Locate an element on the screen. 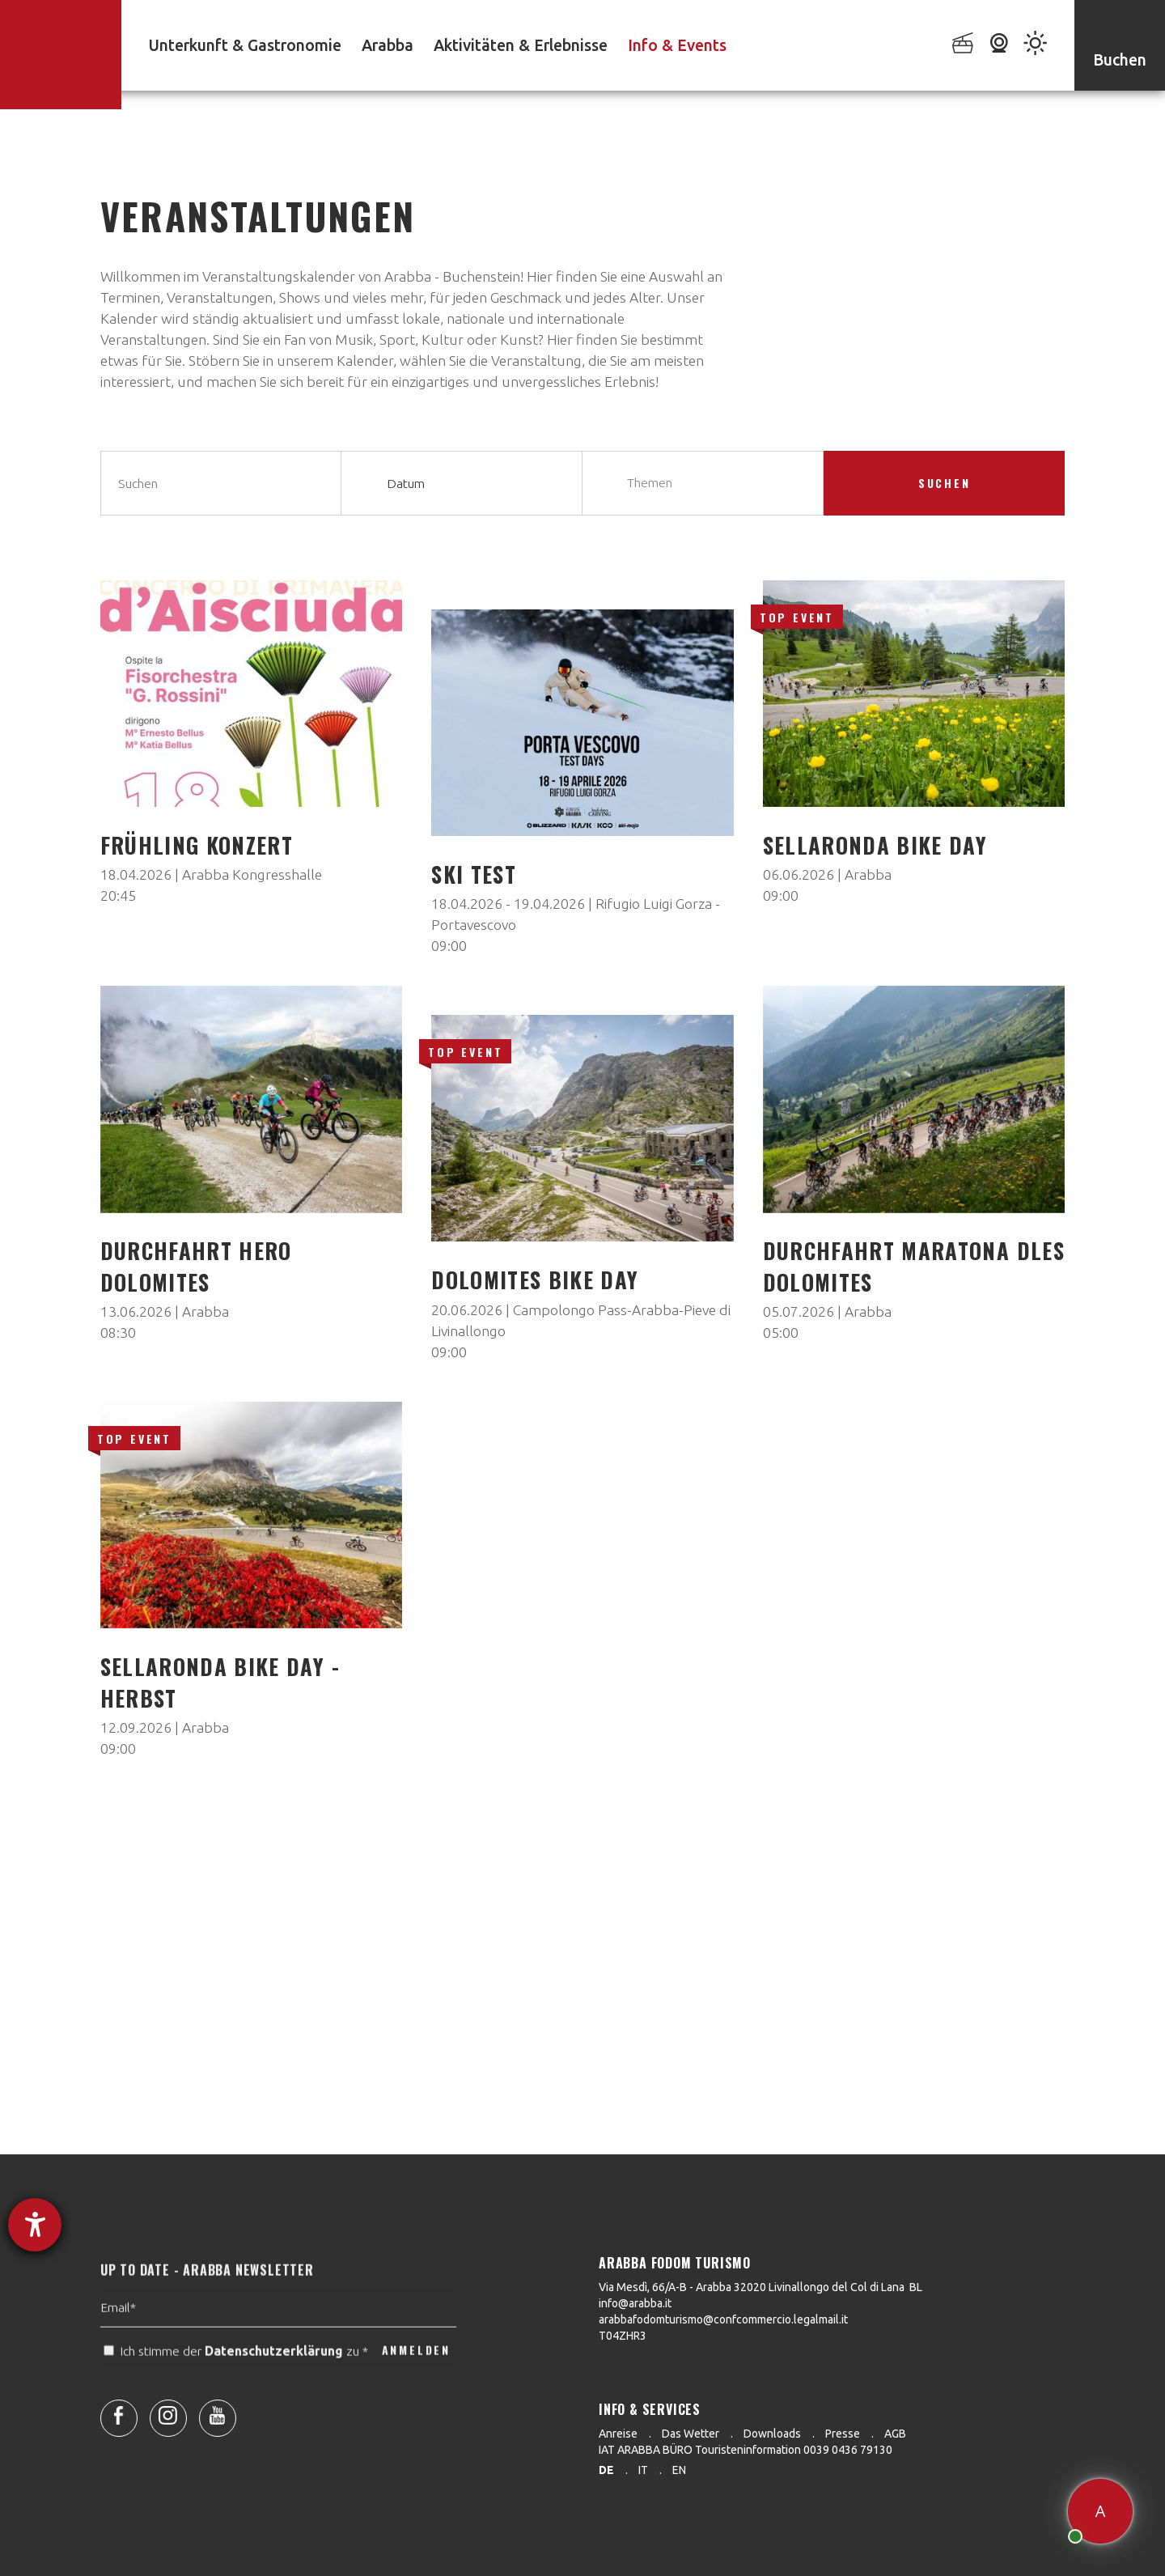 The image size is (1165, 2576). Presse is located at coordinates (842, 2433).